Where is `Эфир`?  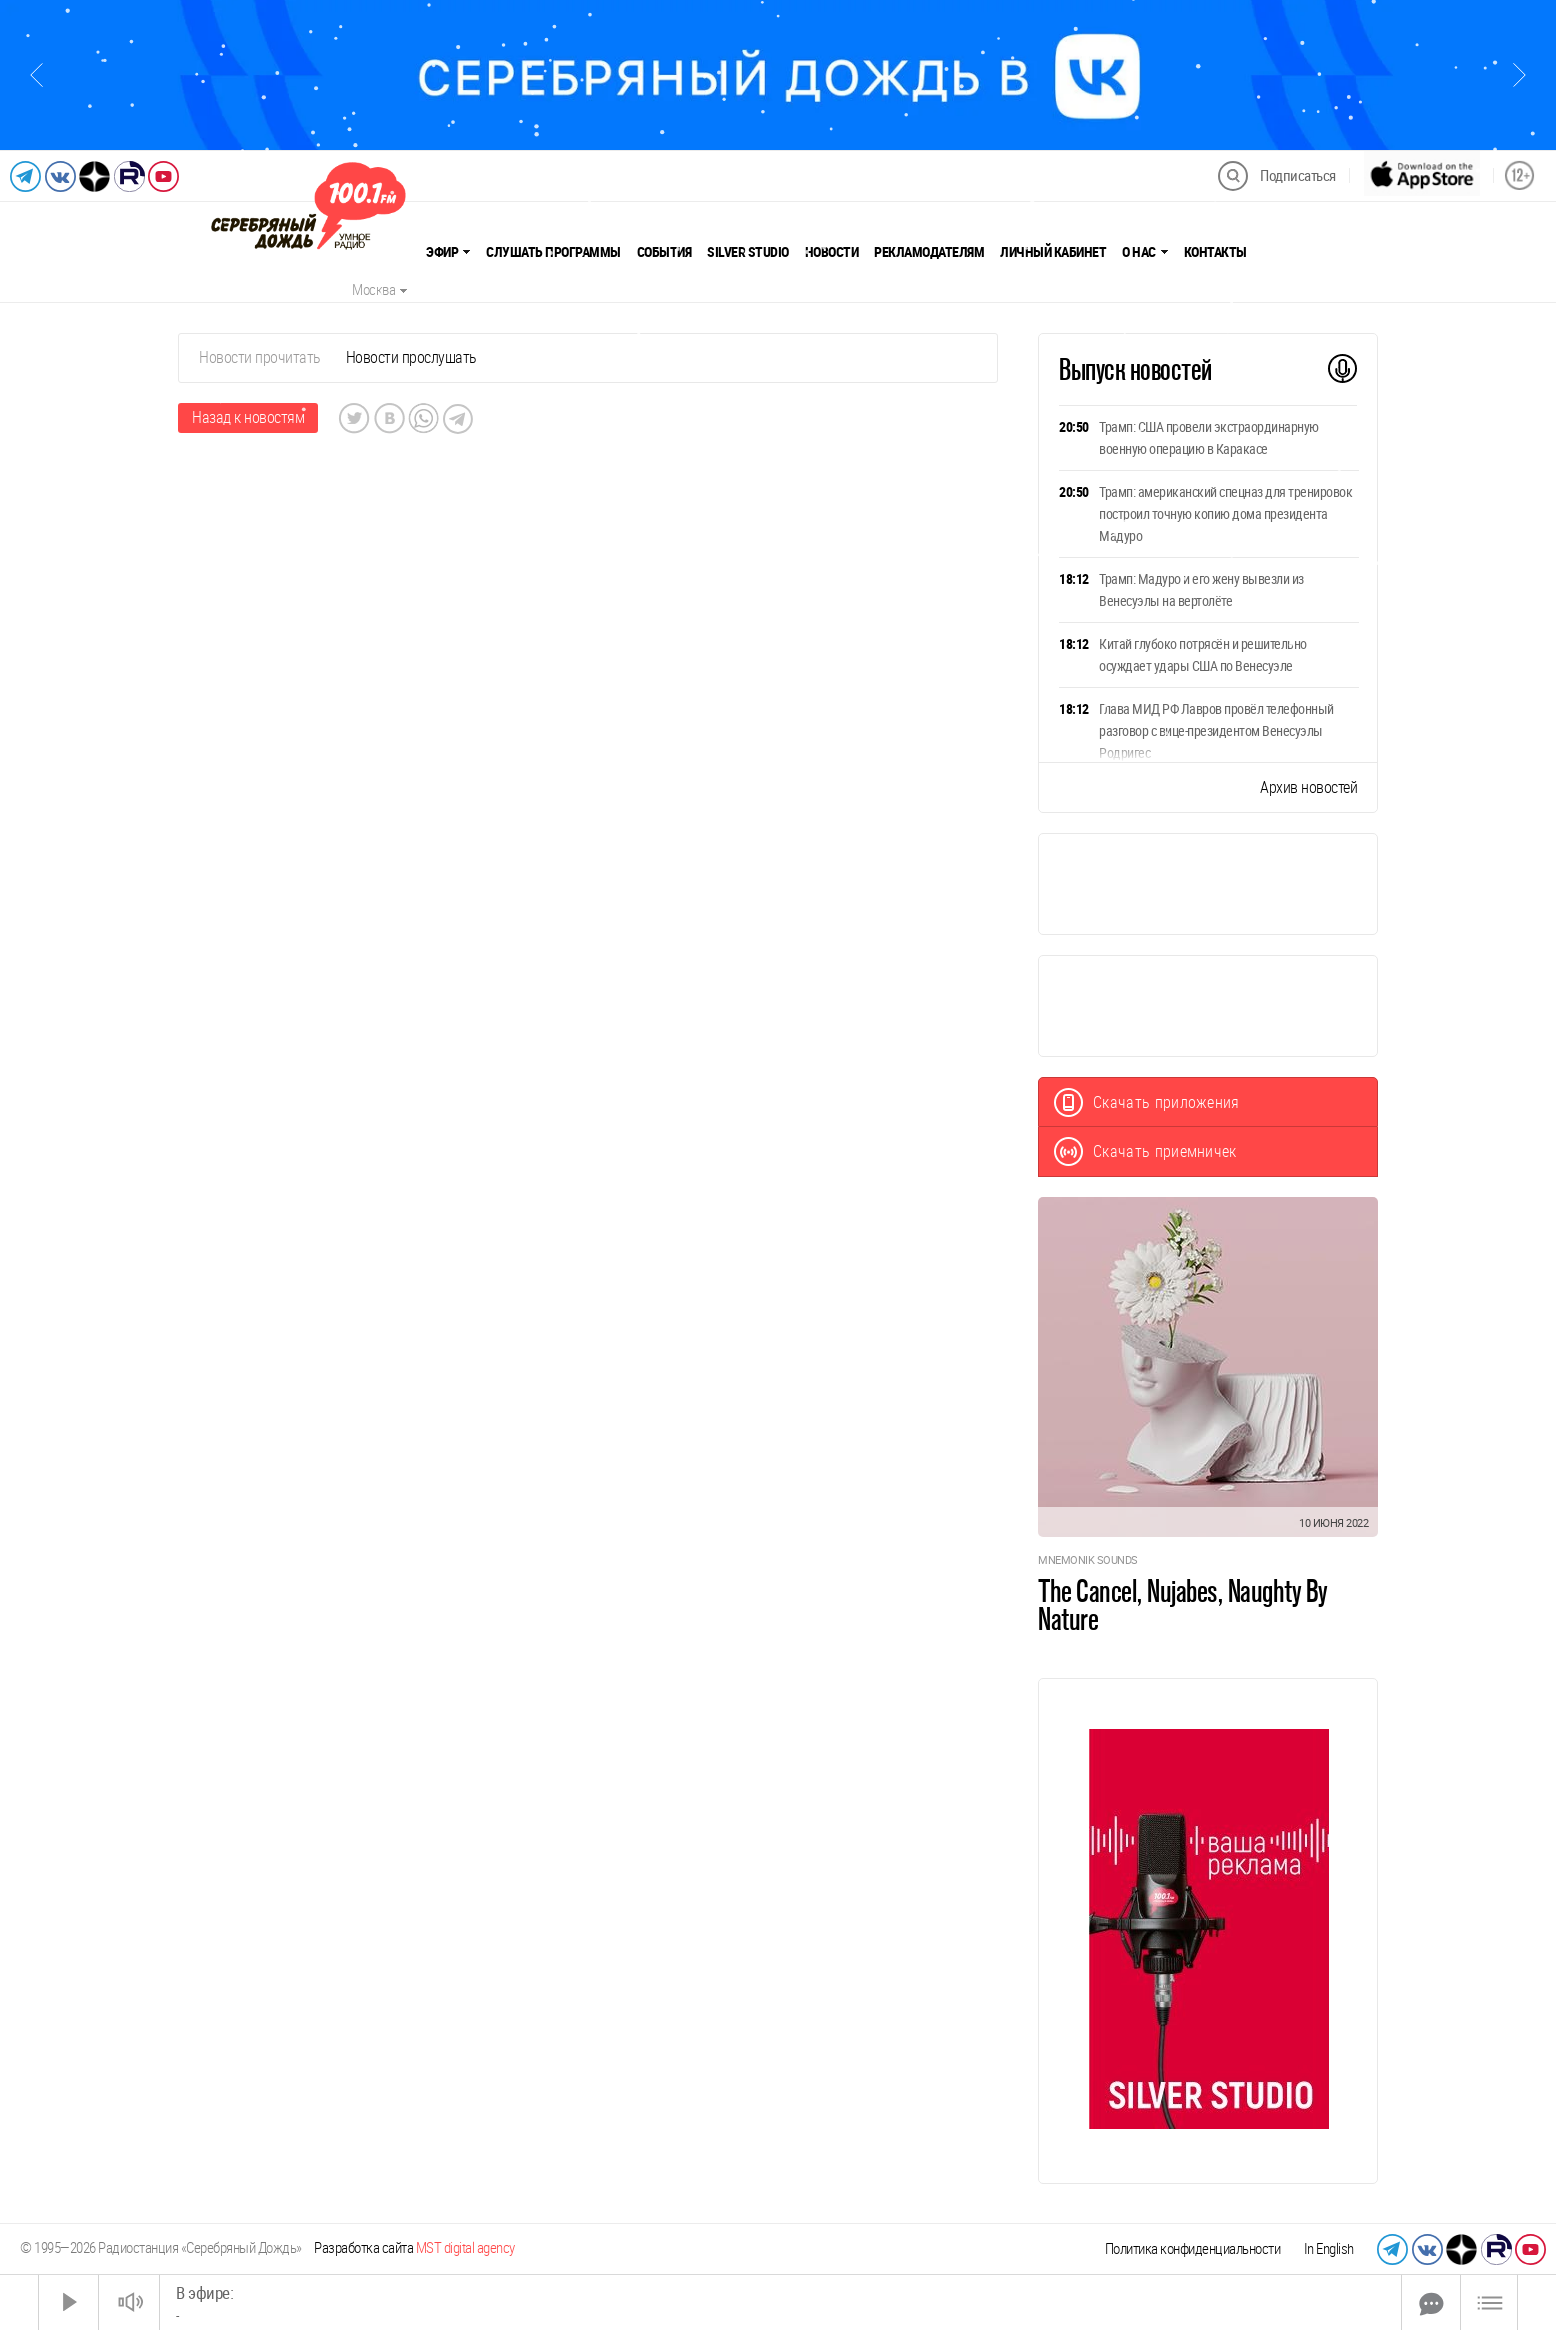 Эфир is located at coordinates (448, 252).